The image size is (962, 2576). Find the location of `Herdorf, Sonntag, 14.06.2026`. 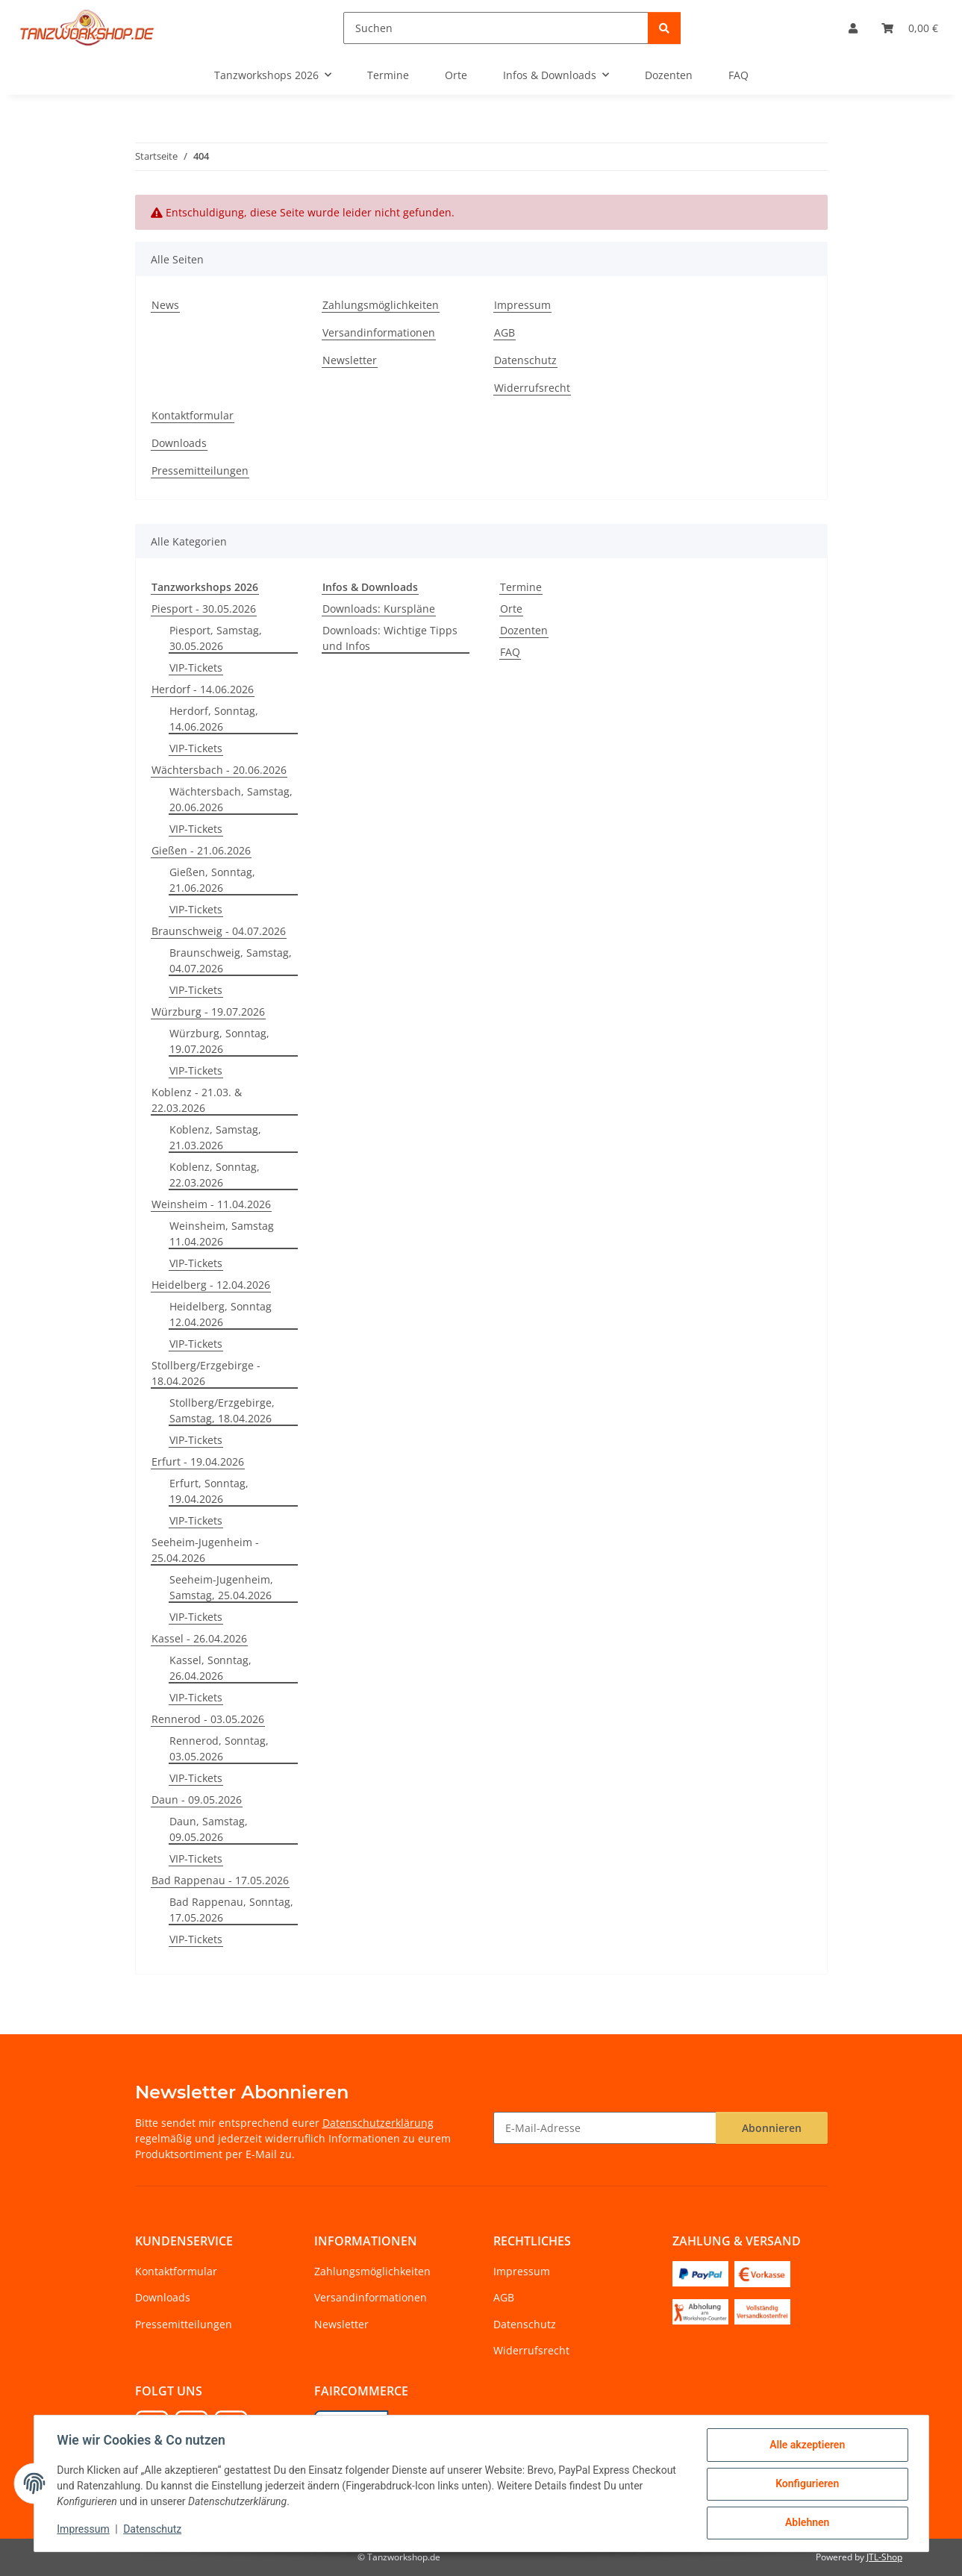

Herdorf, Sonntag, 14.06.2026 is located at coordinates (213, 719).